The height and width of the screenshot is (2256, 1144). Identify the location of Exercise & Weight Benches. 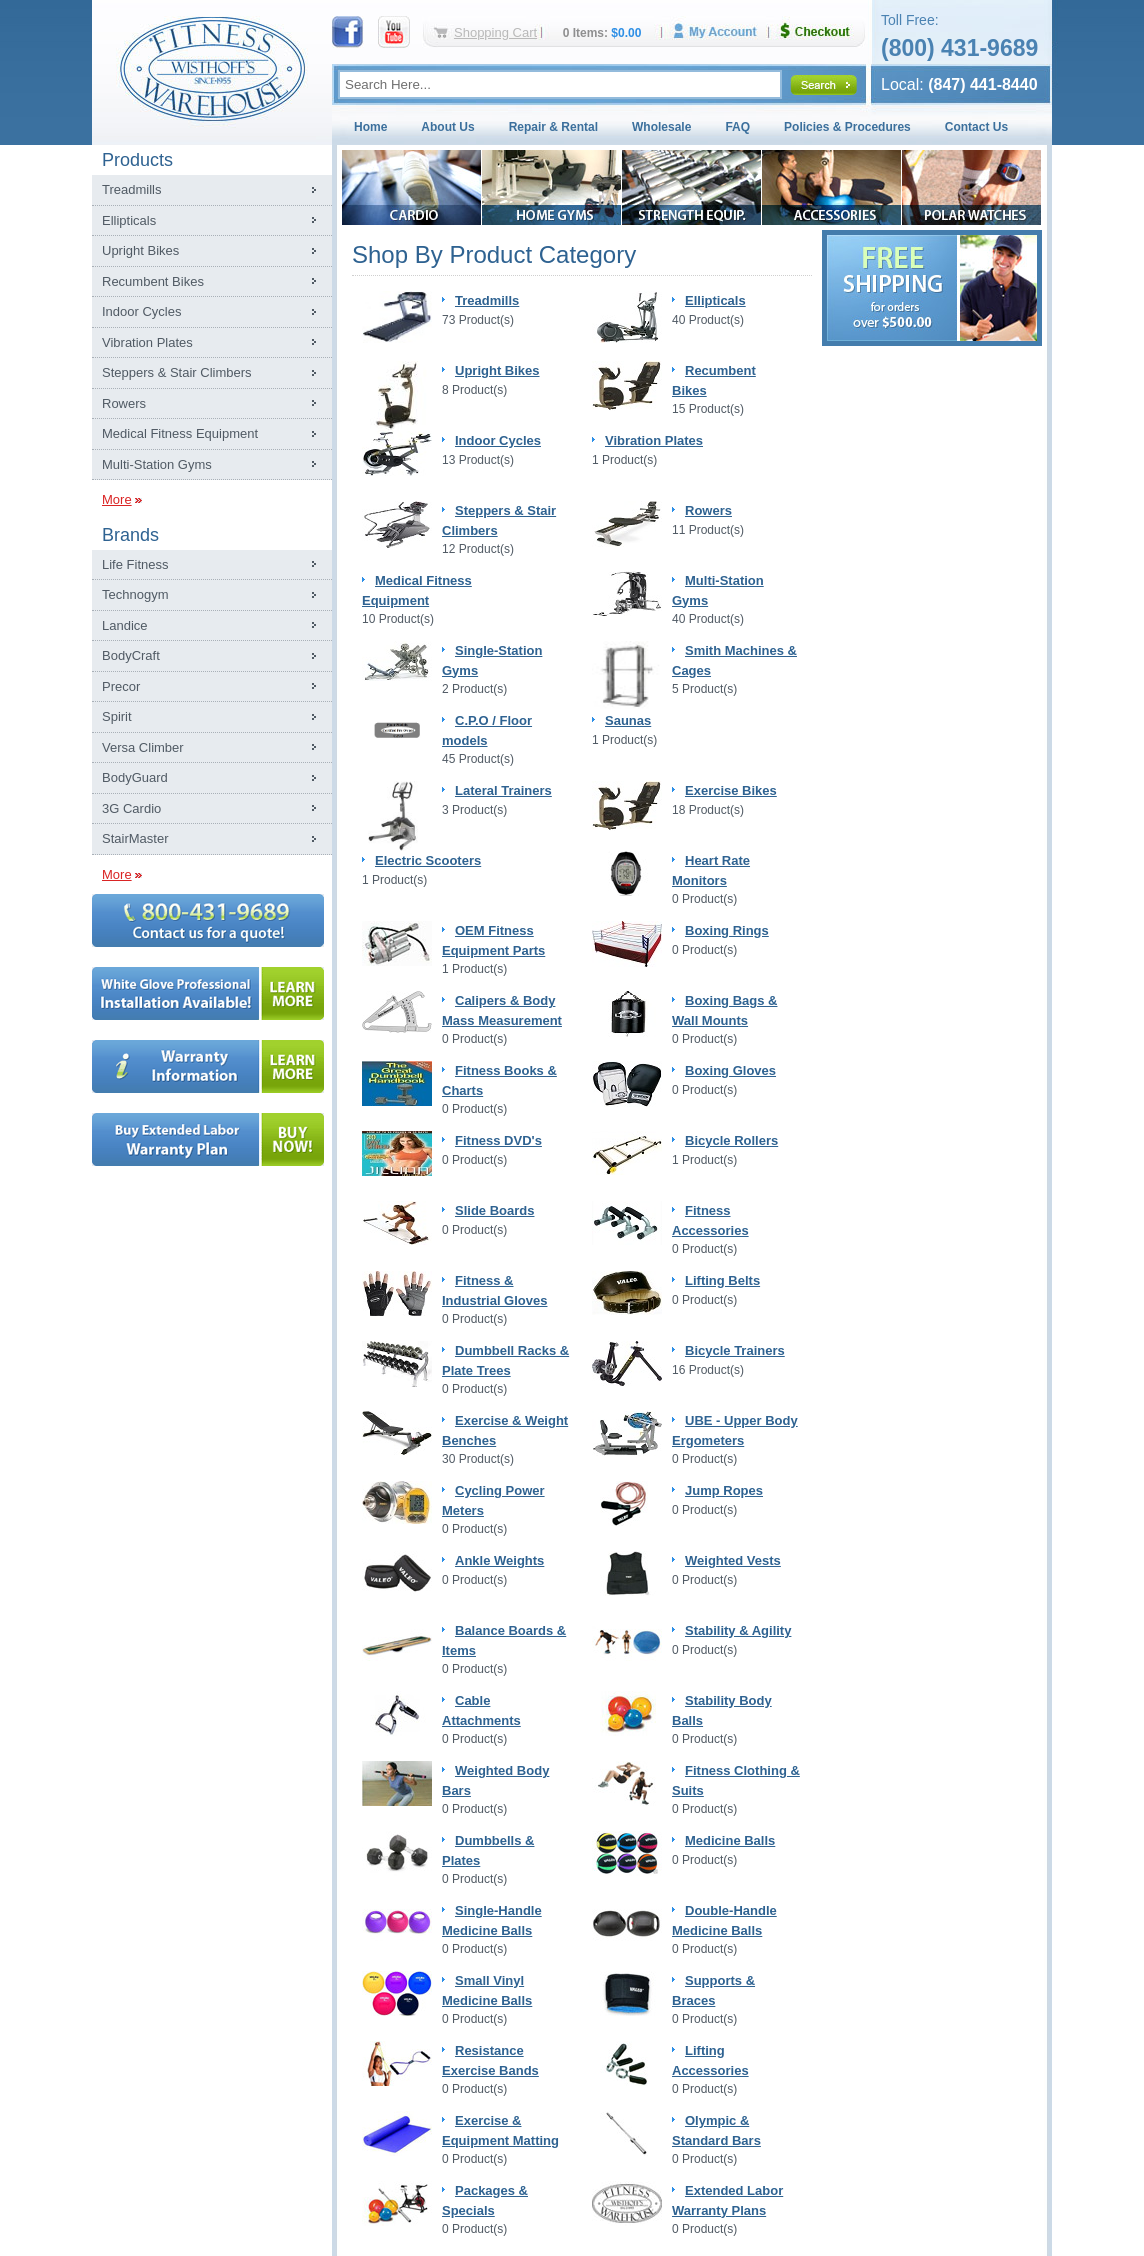
(505, 1430).